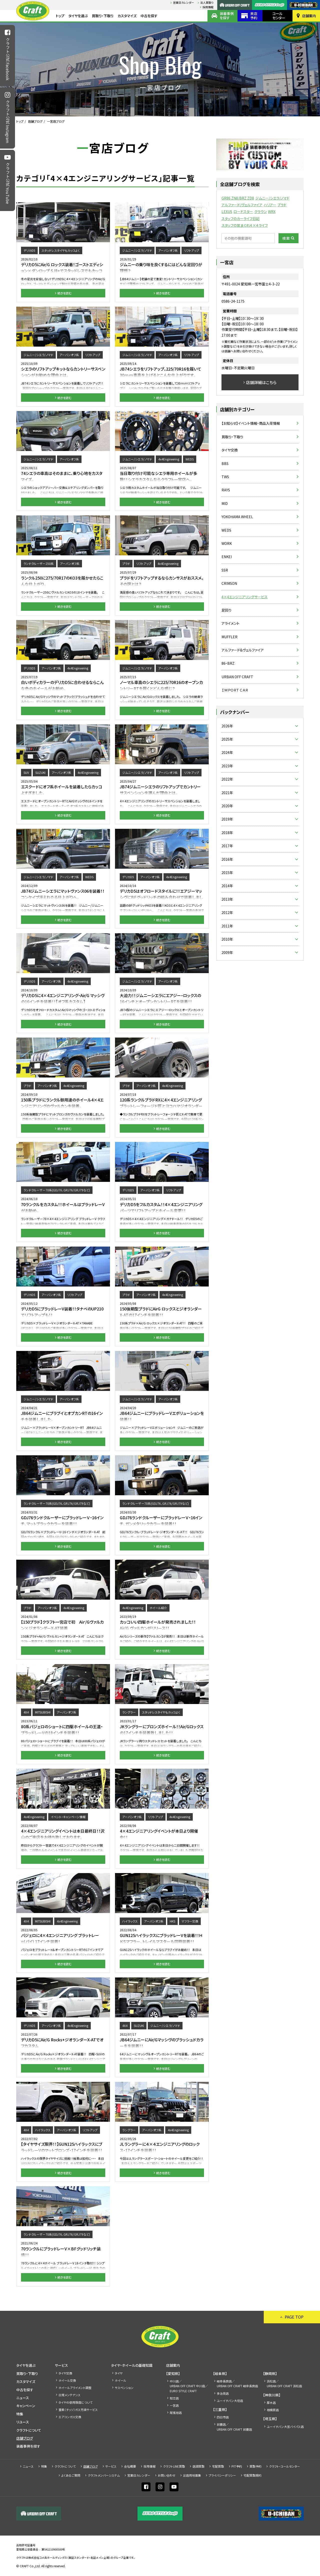 This screenshot has width=320, height=2576. What do you see at coordinates (131, 2365) in the screenshot?
I see `タイヤ・ホイールの基礎知識` at bounding box center [131, 2365].